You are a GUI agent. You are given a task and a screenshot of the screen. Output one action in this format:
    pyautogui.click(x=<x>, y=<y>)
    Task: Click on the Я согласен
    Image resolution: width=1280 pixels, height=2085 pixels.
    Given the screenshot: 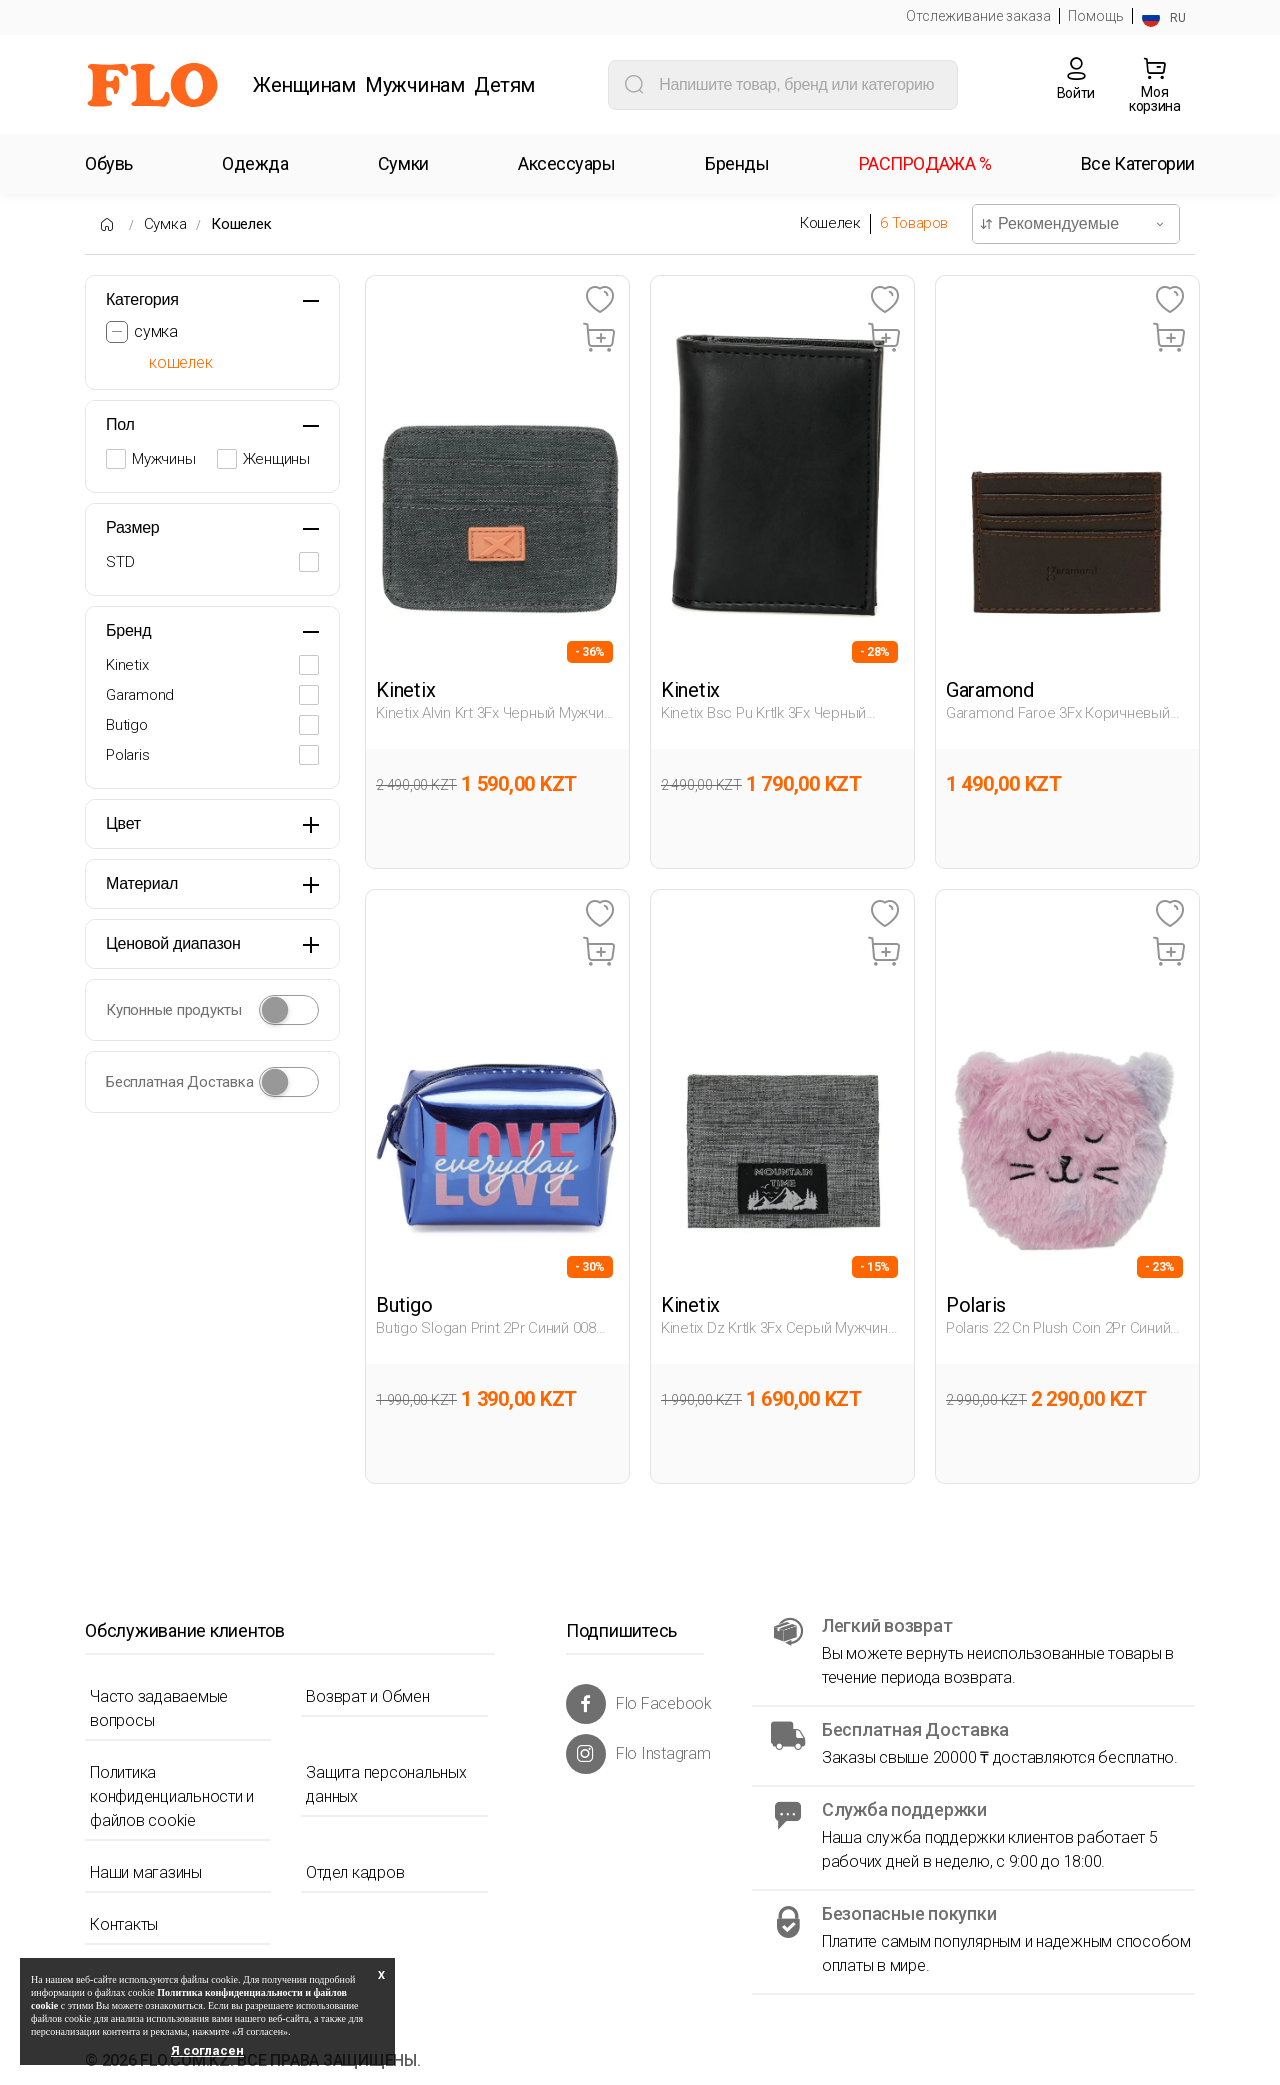 What is the action you would take?
    pyautogui.click(x=207, y=2050)
    